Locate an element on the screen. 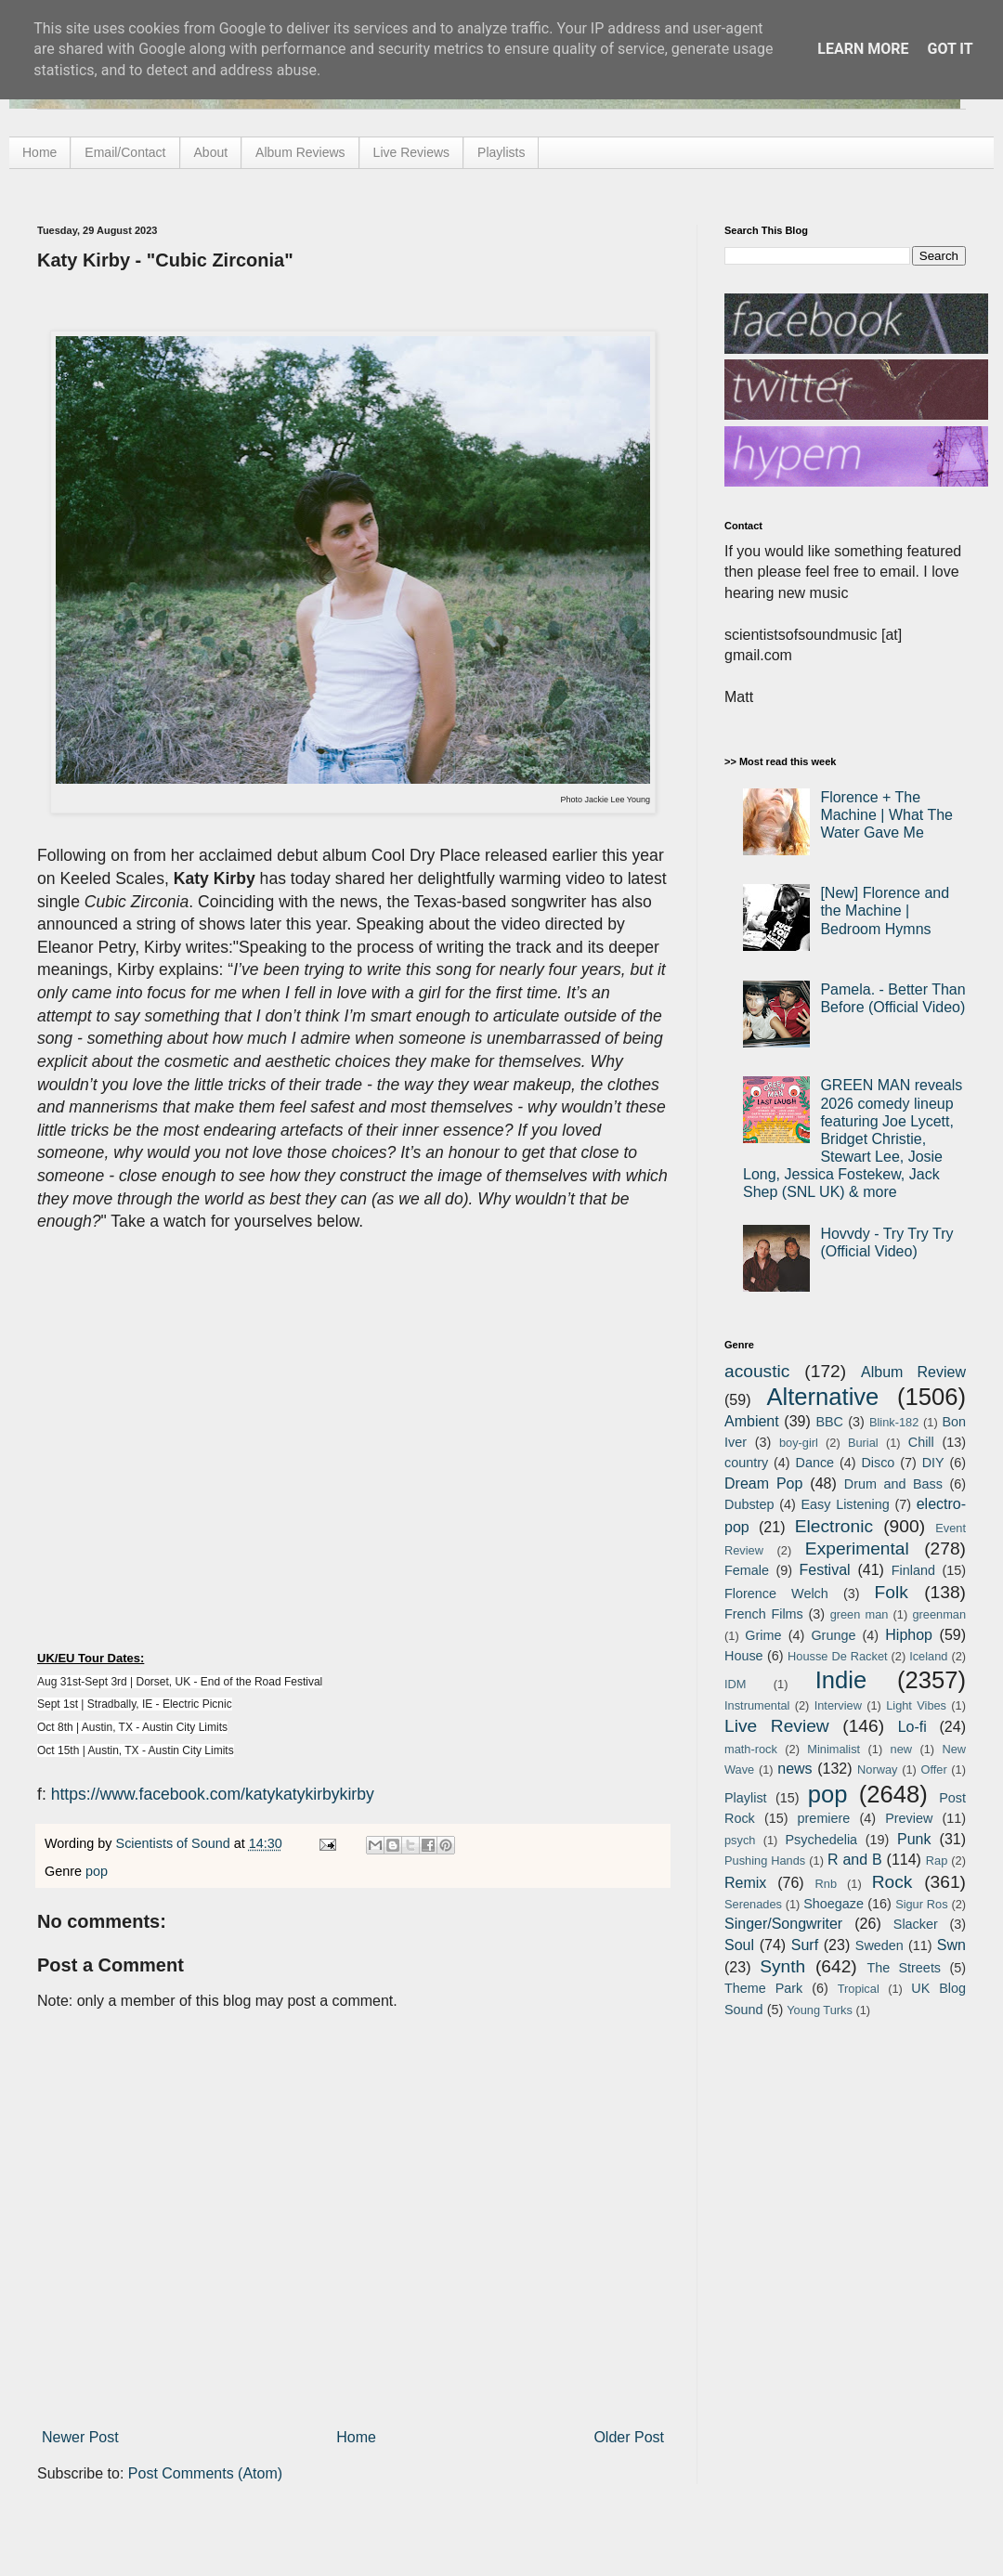  Synth is located at coordinates (782, 1966).